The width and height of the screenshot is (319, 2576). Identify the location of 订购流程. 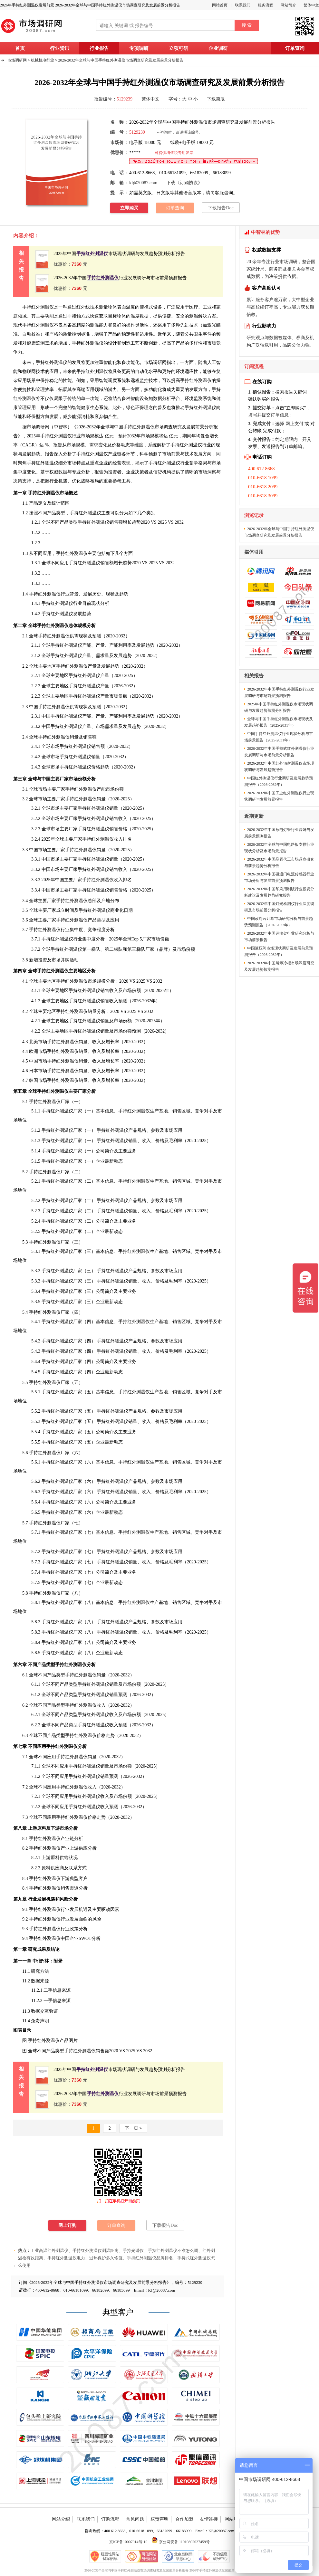
(110, 2519).